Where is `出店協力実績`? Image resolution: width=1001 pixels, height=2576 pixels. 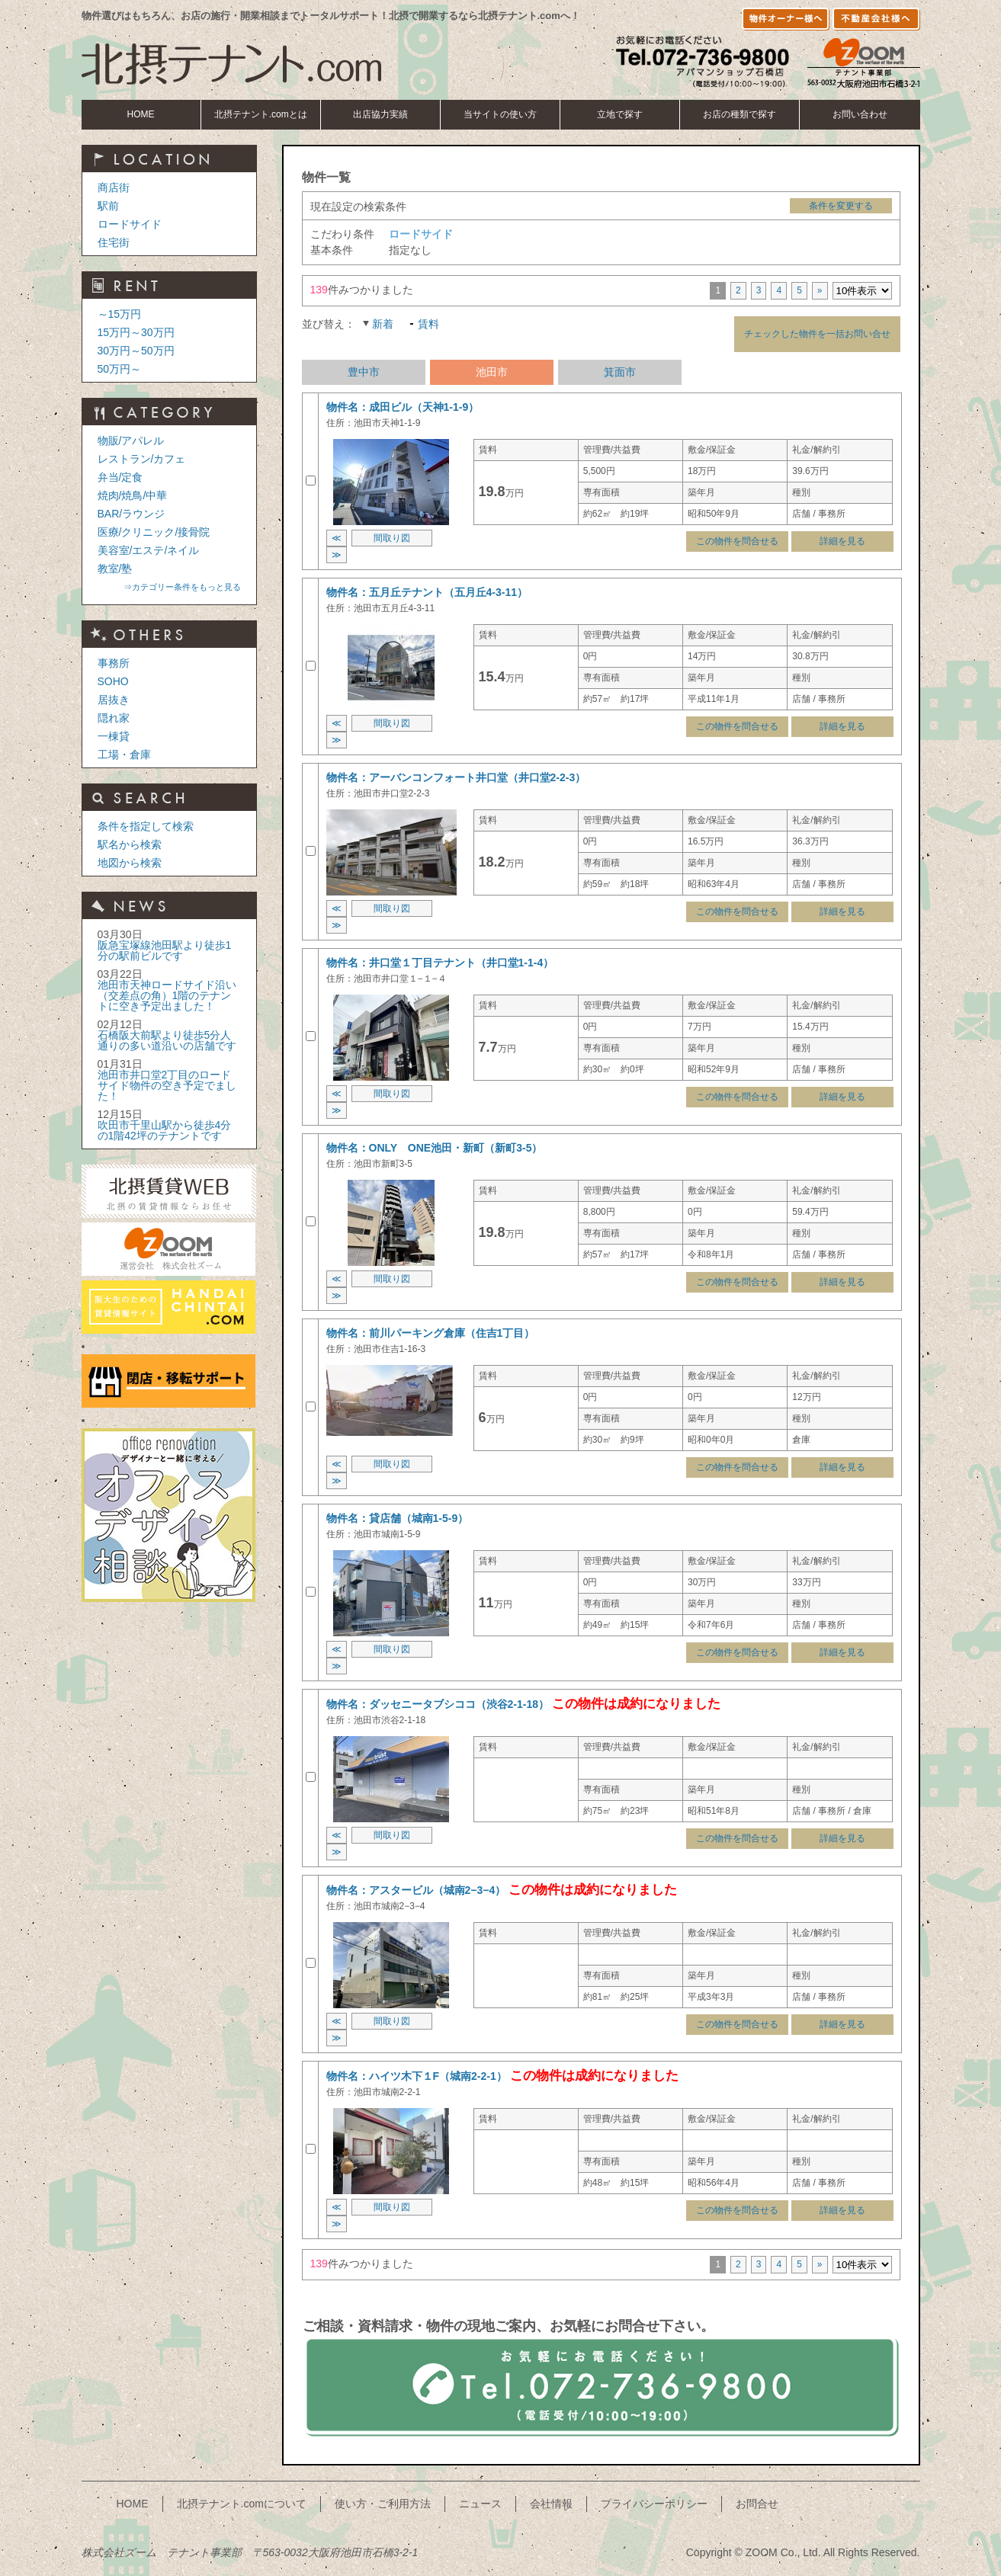
出店協力実績 is located at coordinates (380, 114).